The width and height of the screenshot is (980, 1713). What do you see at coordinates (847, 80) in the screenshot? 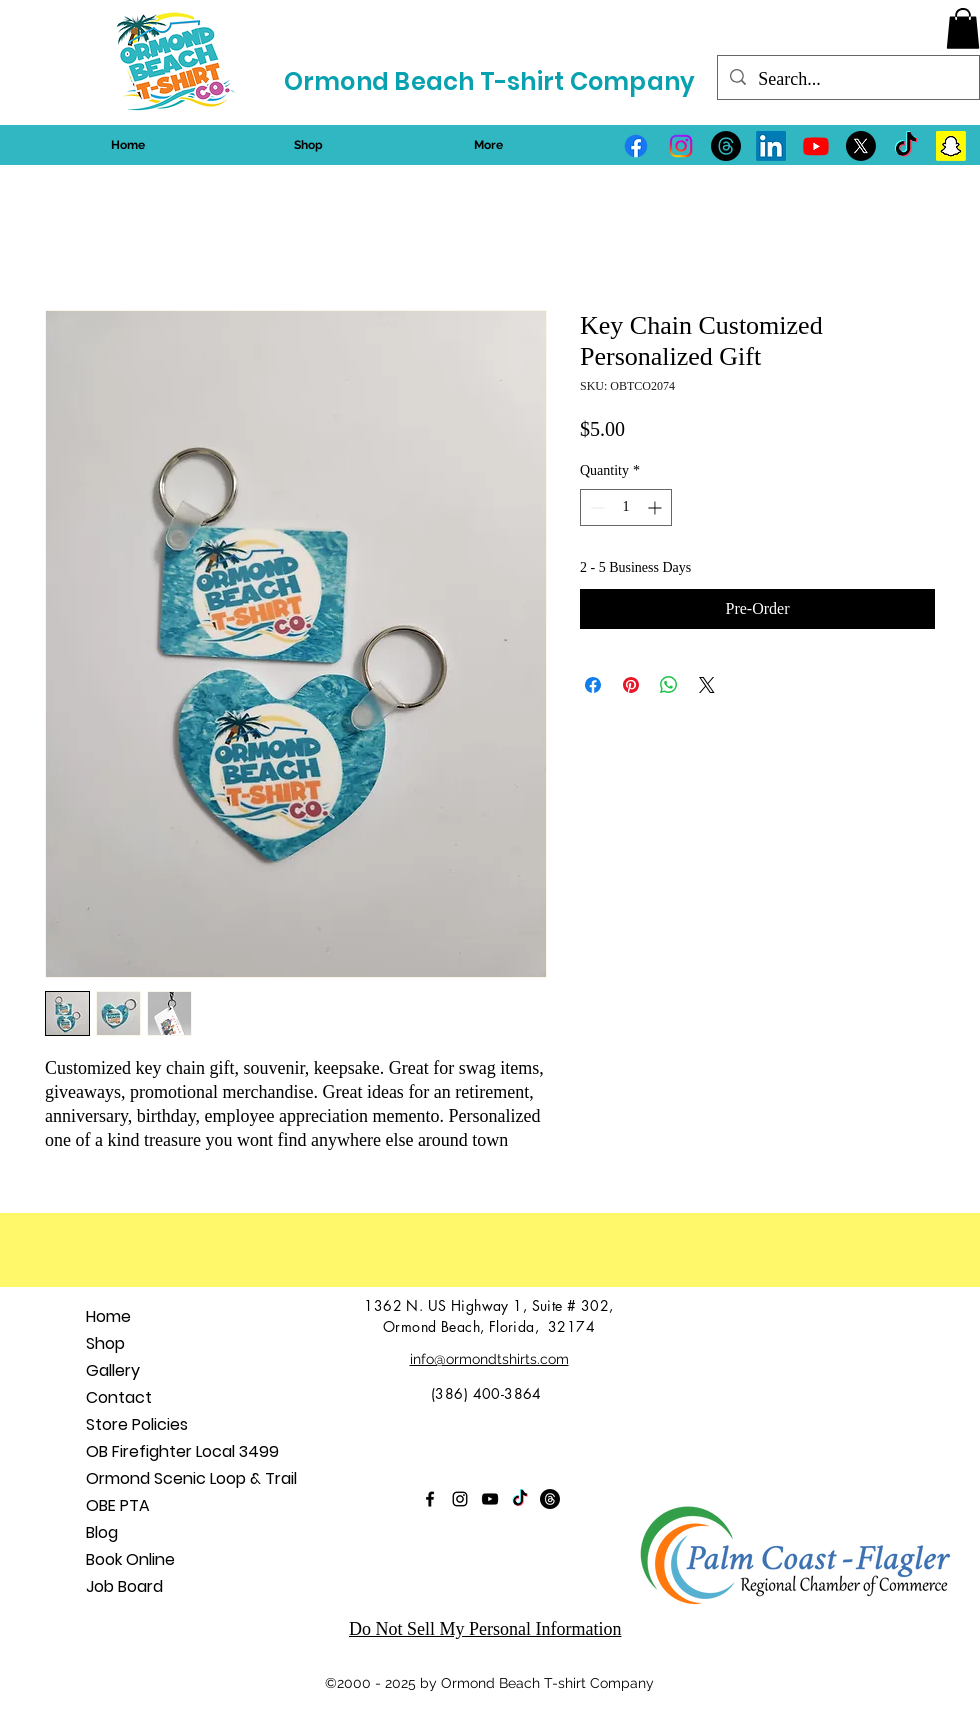
I see `[Search...]` at bounding box center [847, 80].